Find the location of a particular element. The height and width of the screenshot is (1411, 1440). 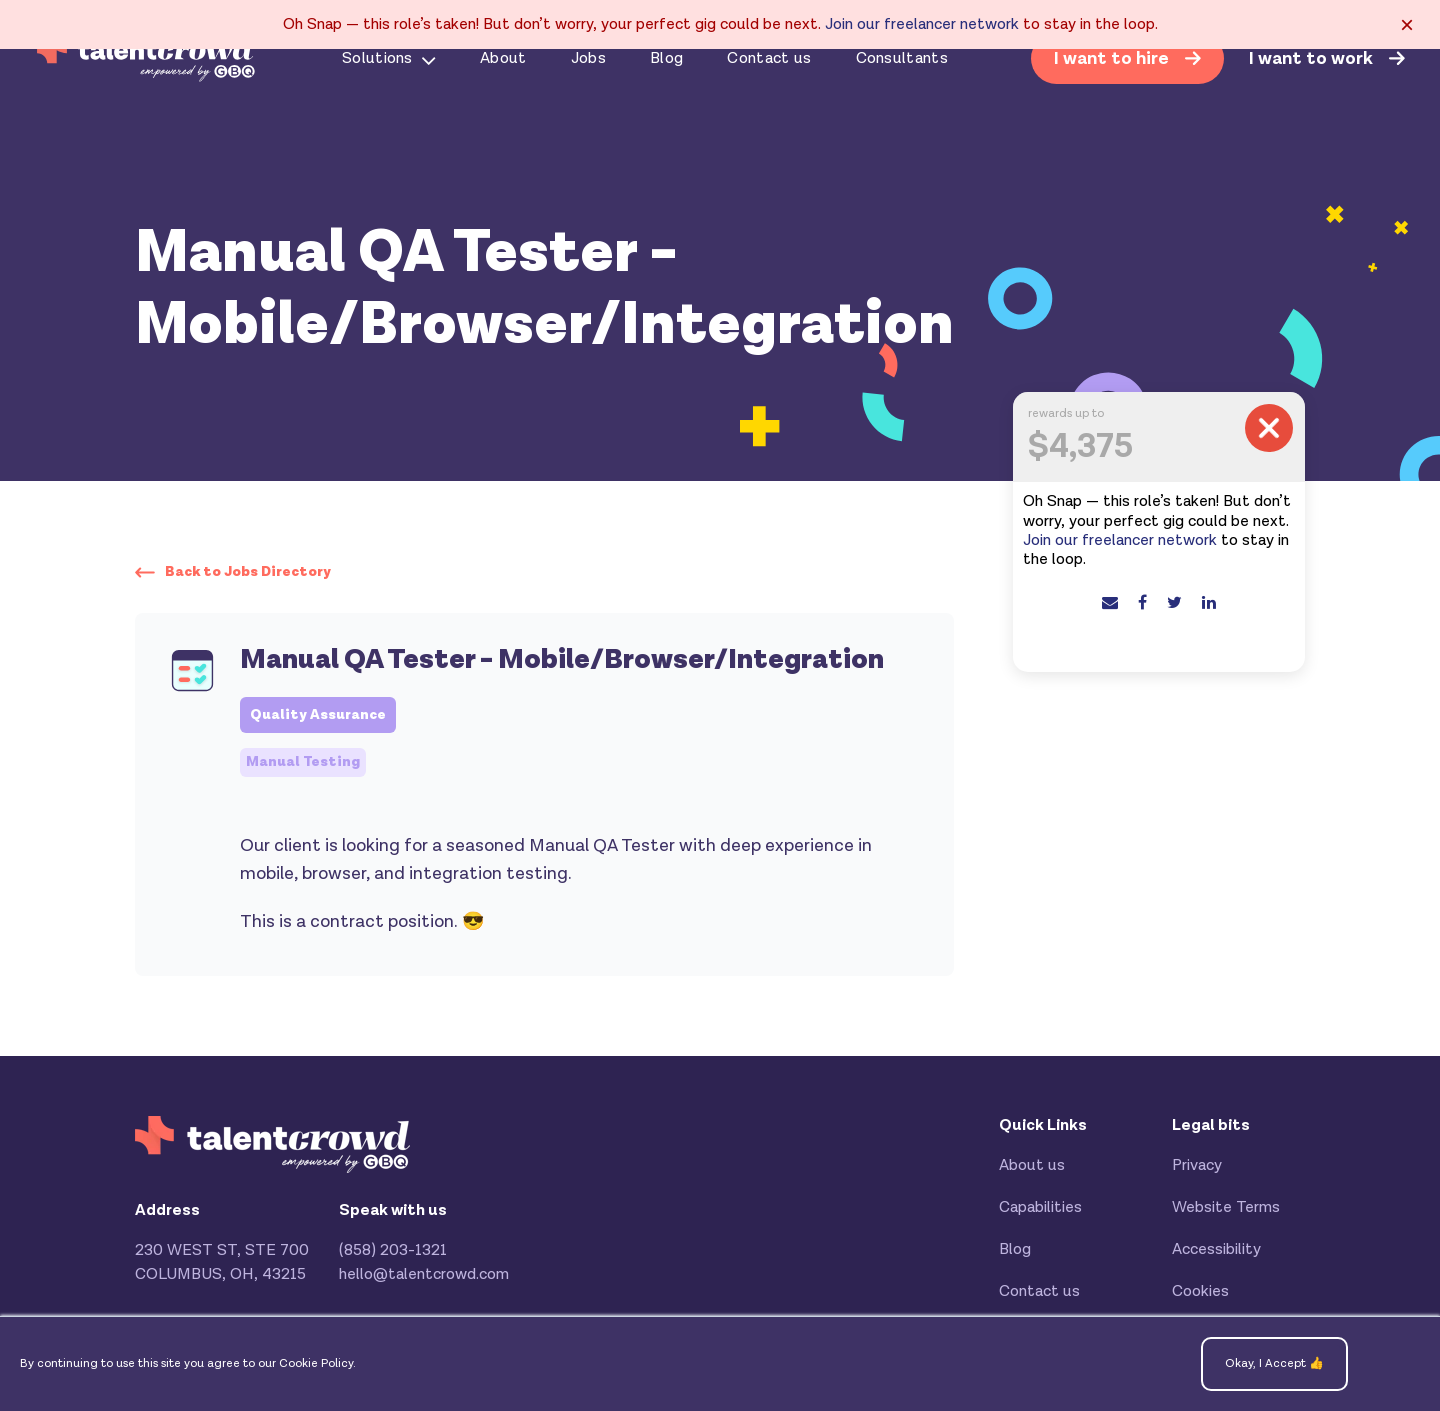

Cookie Policy. is located at coordinates (317, 1363).